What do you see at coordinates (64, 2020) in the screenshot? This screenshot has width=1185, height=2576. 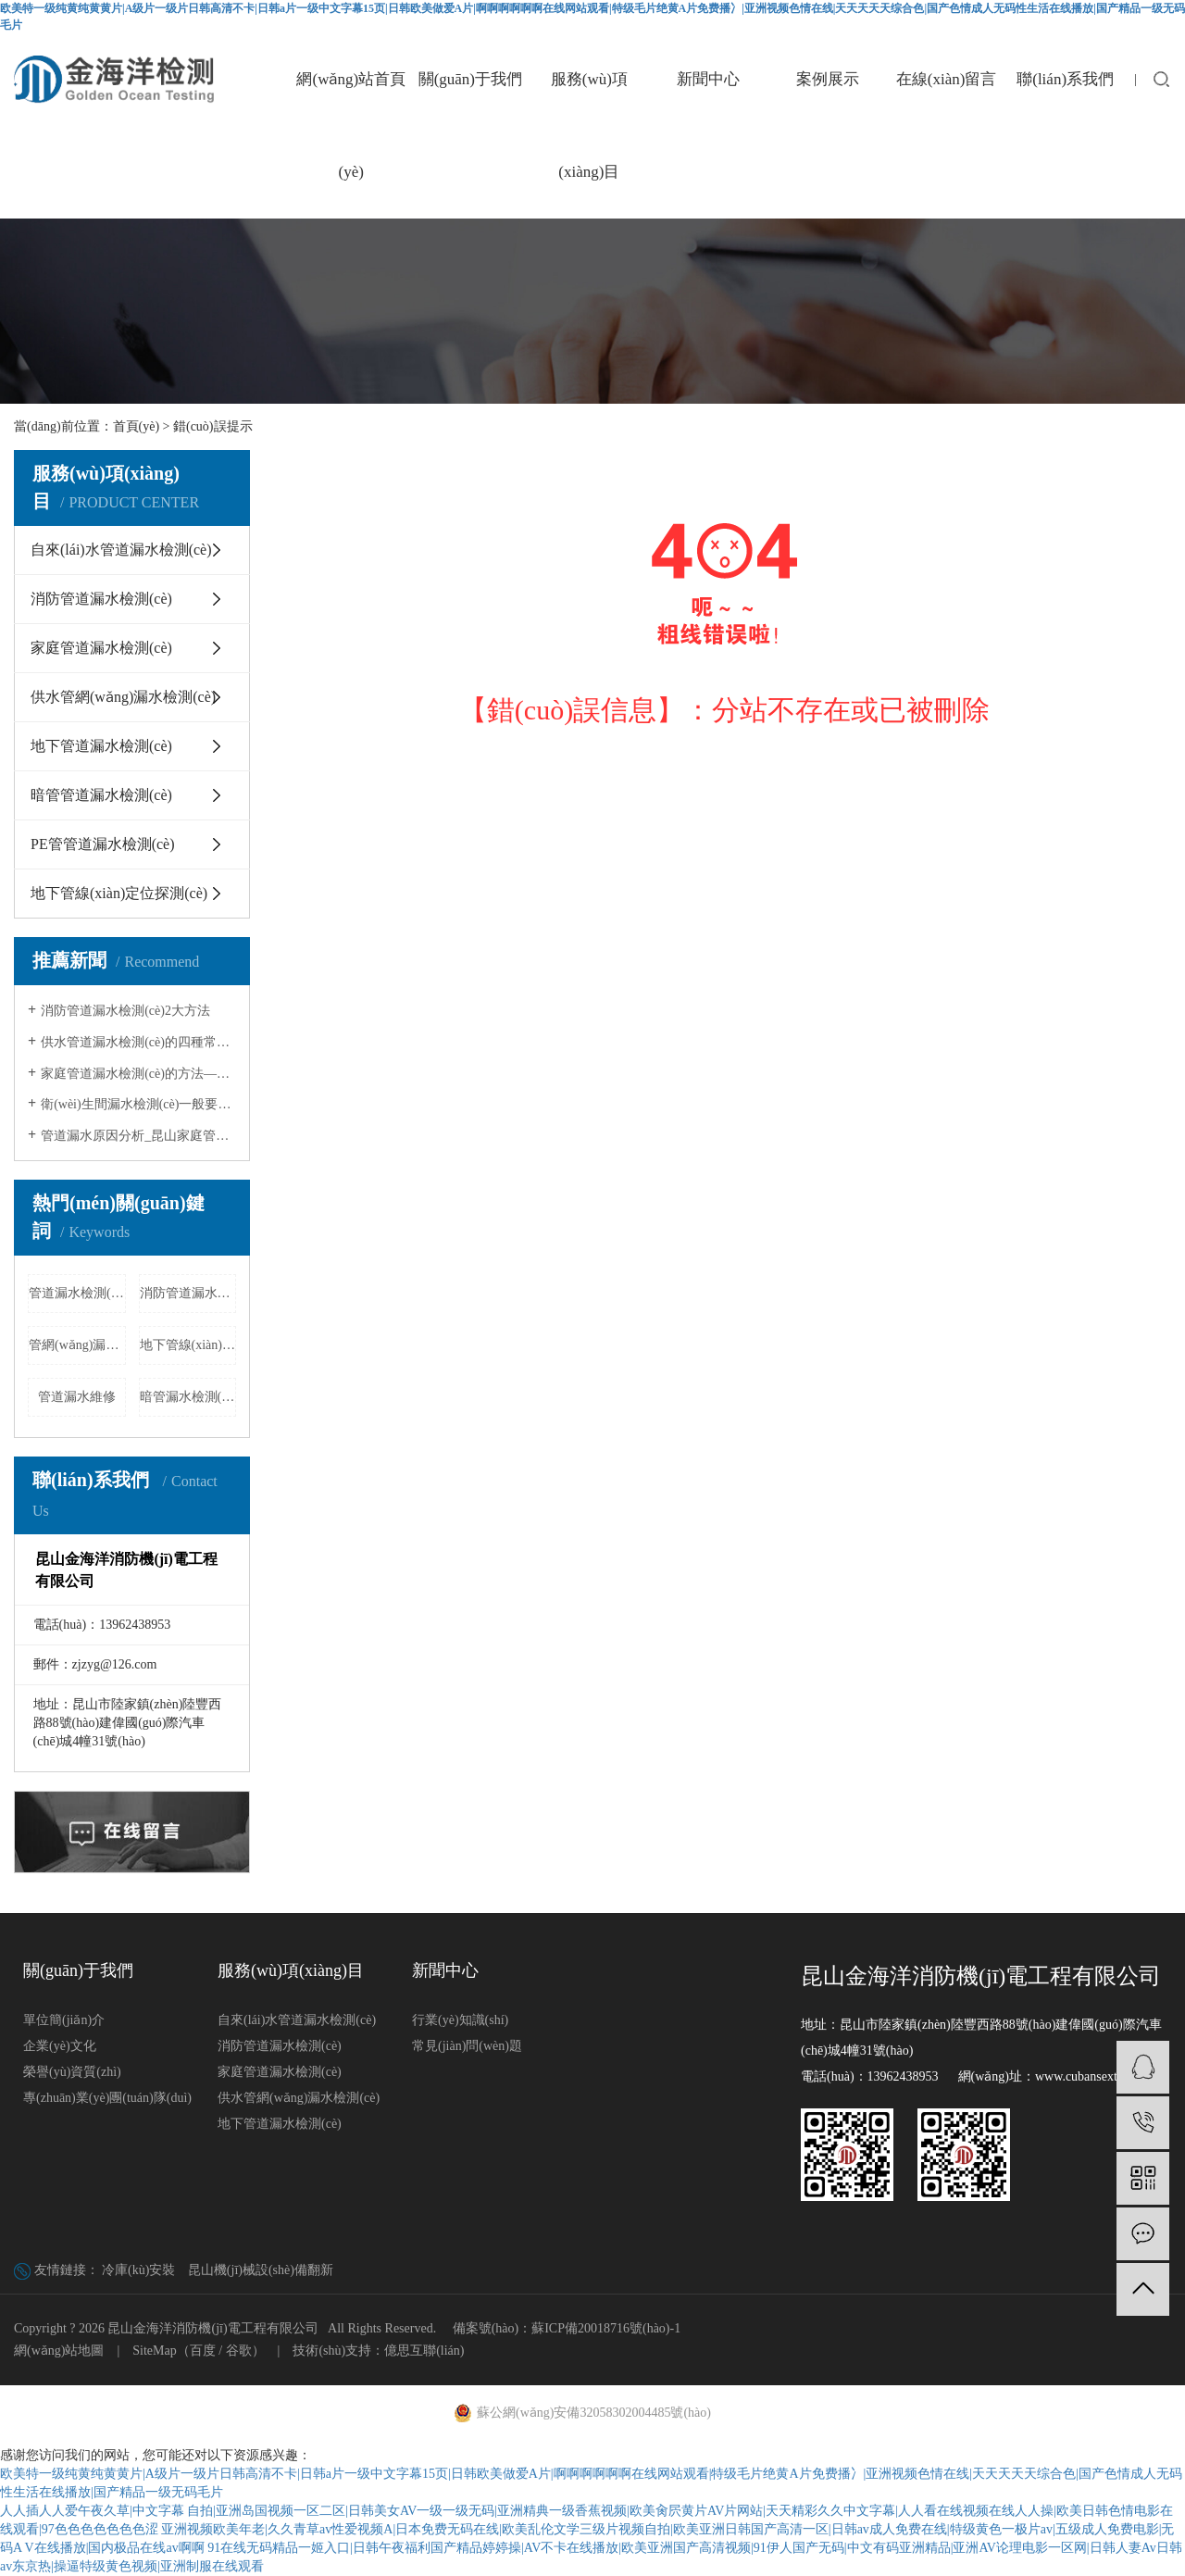 I see `單位簡(jiǎn)介` at bounding box center [64, 2020].